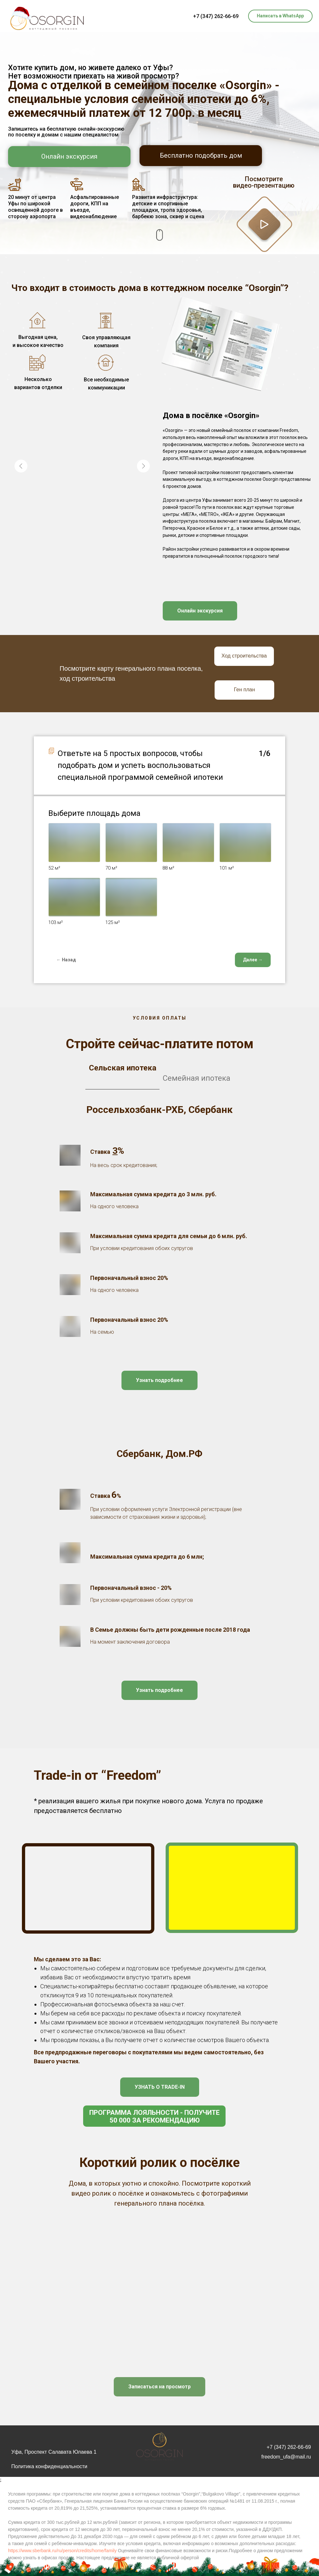  I want to click on [Previous slide], so click(21, 466).